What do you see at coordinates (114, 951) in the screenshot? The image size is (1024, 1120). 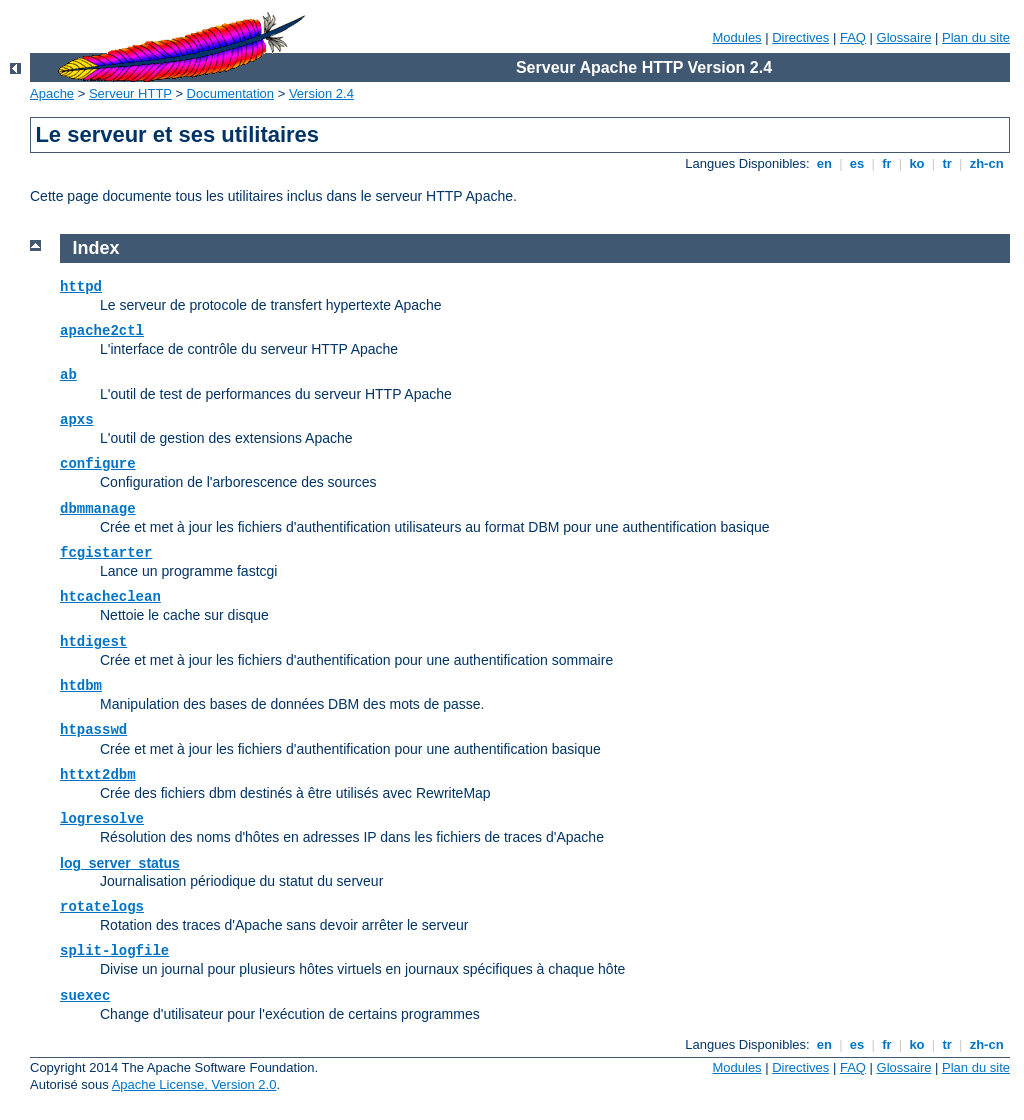 I see `split-logfile` at bounding box center [114, 951].